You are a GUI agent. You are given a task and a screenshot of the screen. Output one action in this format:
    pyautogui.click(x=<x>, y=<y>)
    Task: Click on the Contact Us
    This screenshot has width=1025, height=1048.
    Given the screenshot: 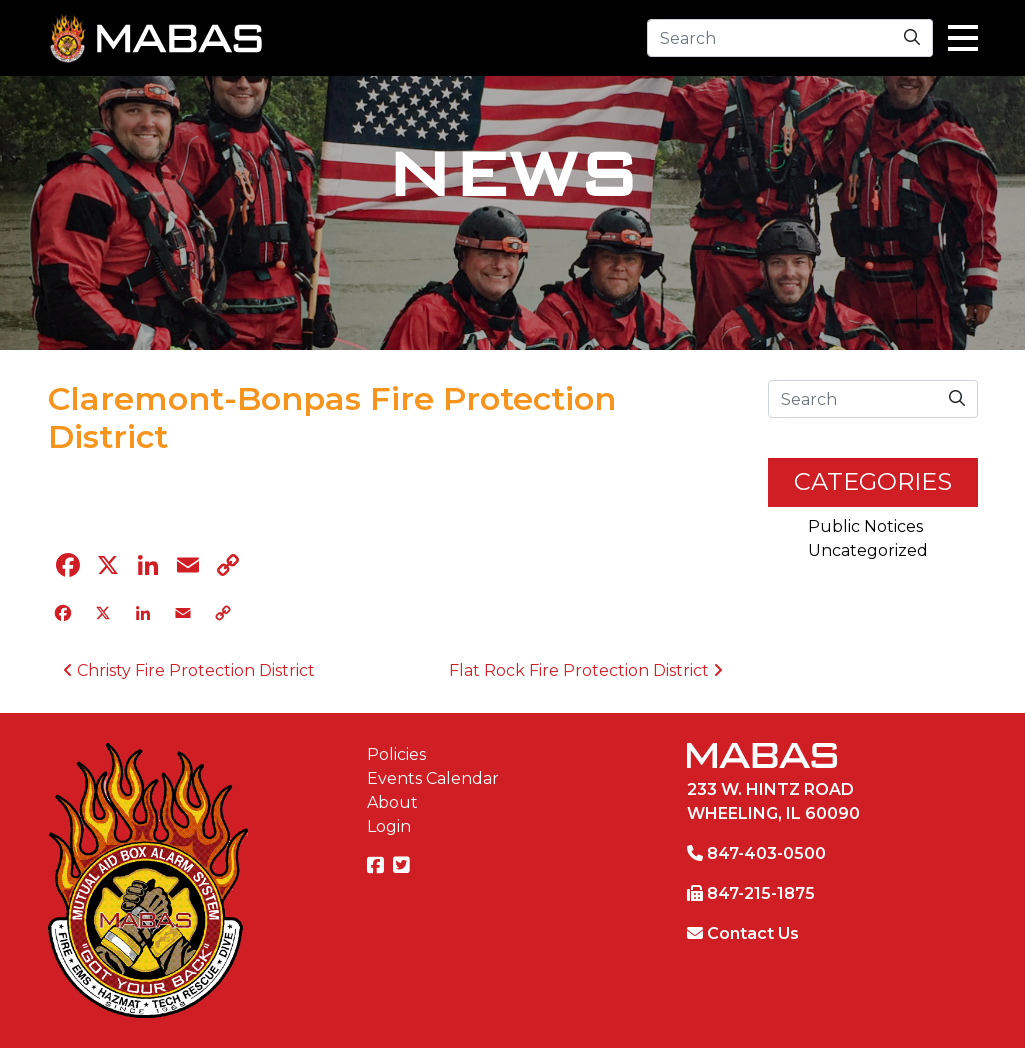 What is the action you would take?
    pyautogui.click(x=753, y=933)
    